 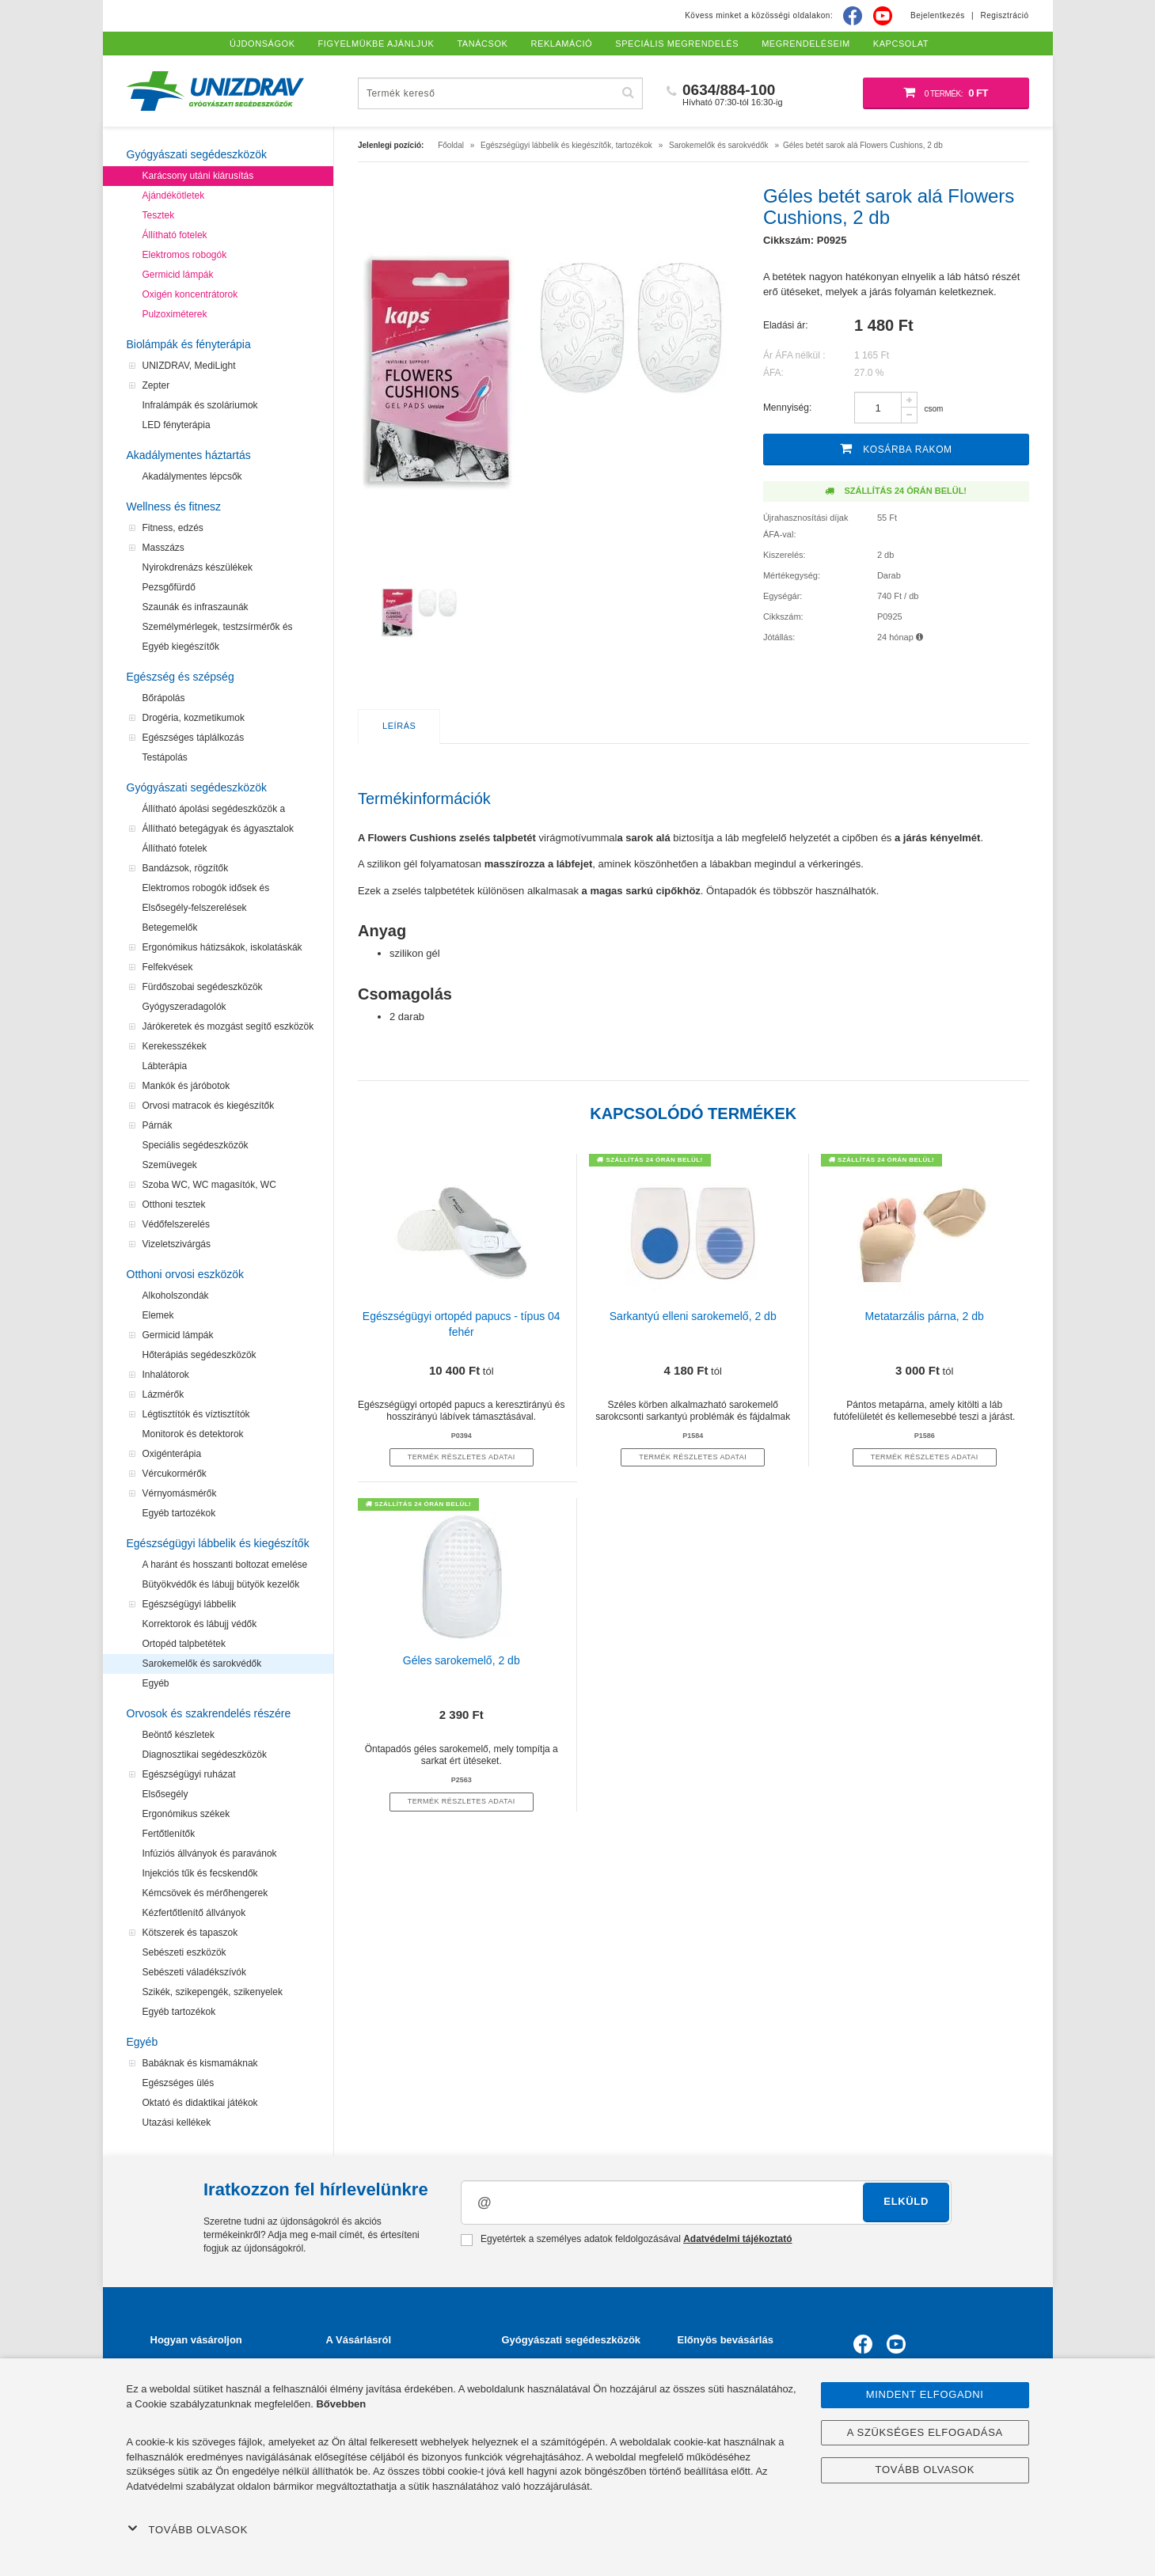 I want to click on Monitorok és detektorok, so click(x=193, y=1434).